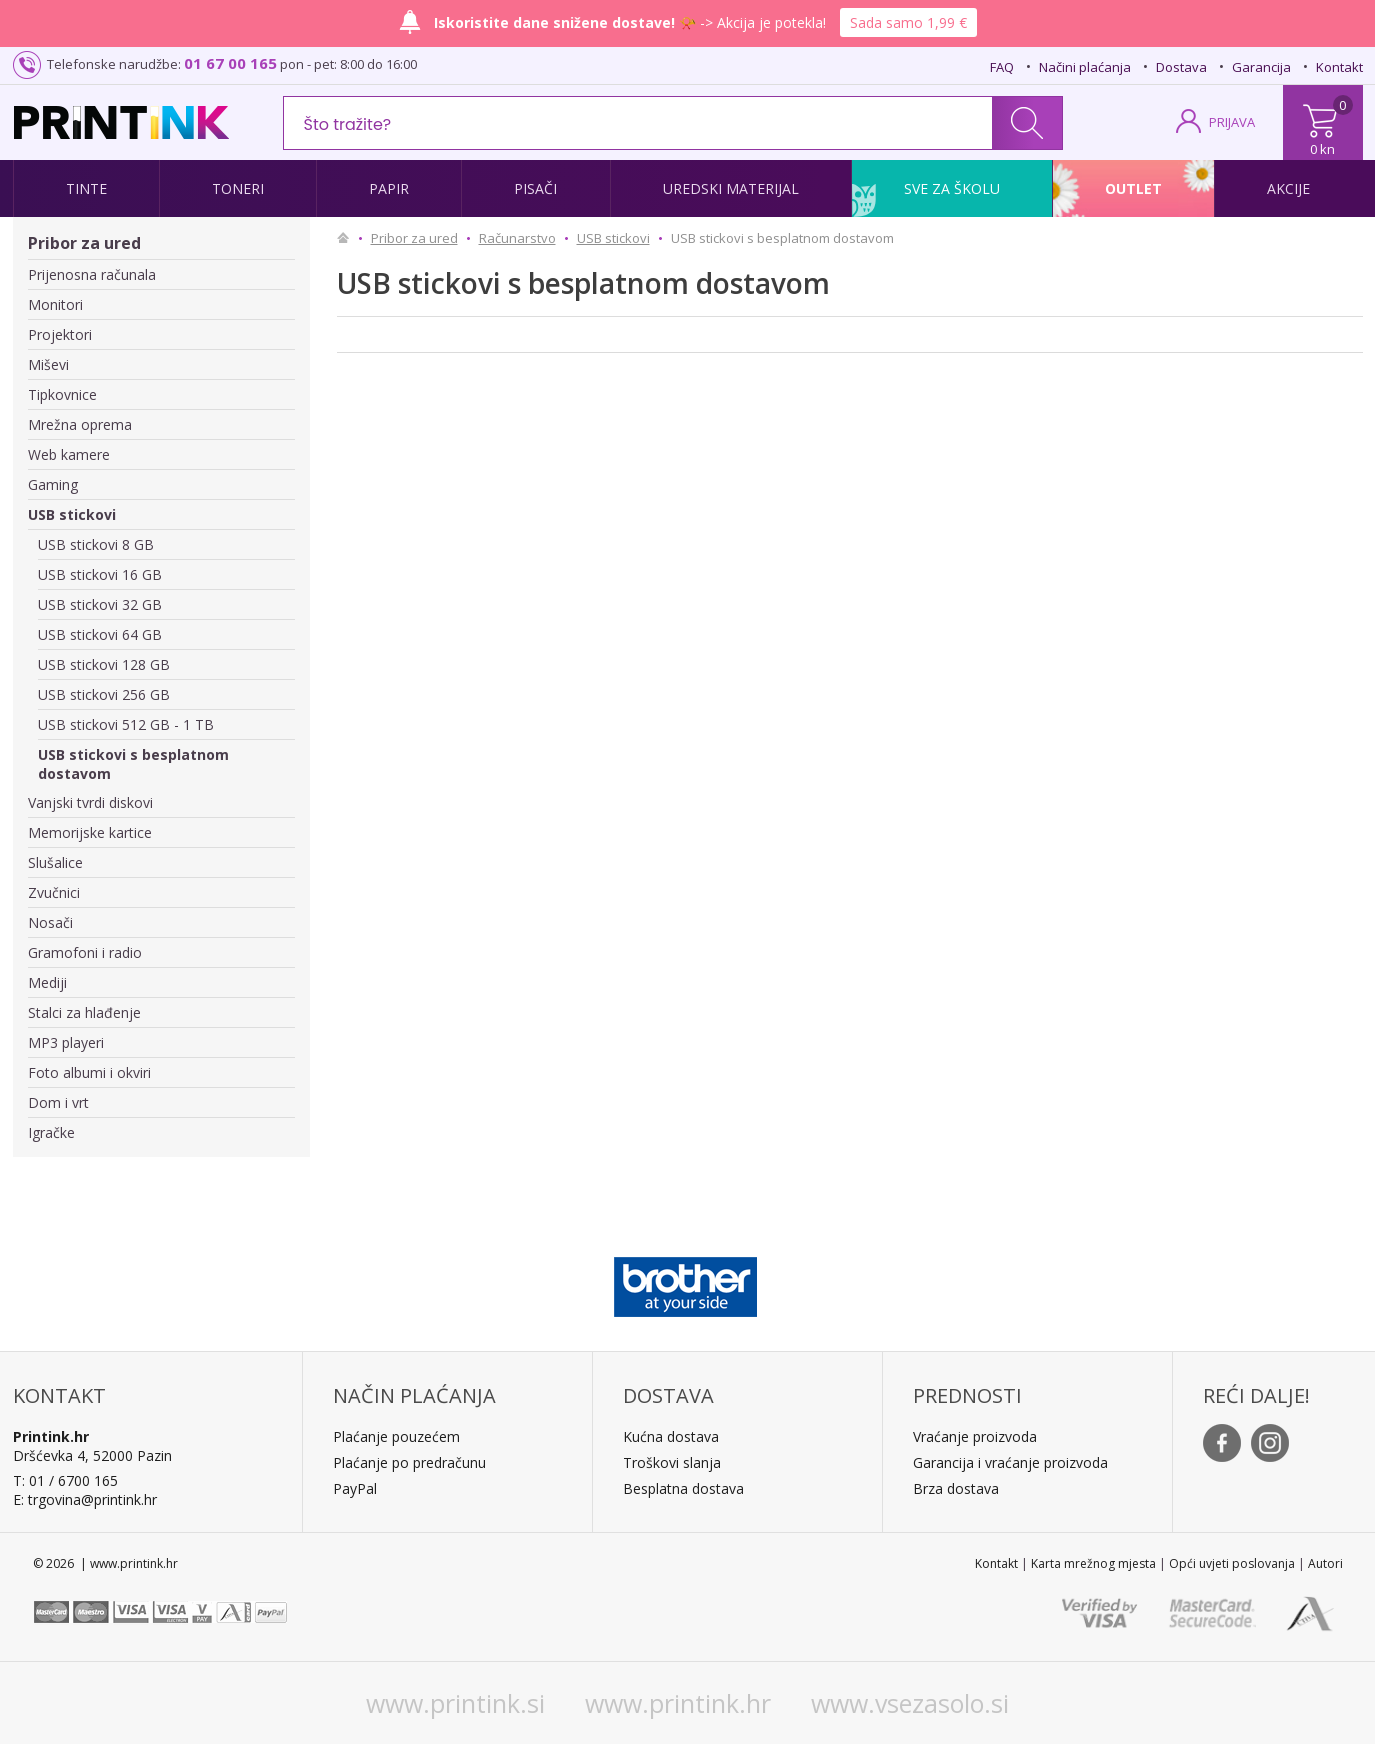 Image resolution: width=1375 pixels, height=1744 pixels. I want to click on Sada samo 1,99 €, so click(908, 22).